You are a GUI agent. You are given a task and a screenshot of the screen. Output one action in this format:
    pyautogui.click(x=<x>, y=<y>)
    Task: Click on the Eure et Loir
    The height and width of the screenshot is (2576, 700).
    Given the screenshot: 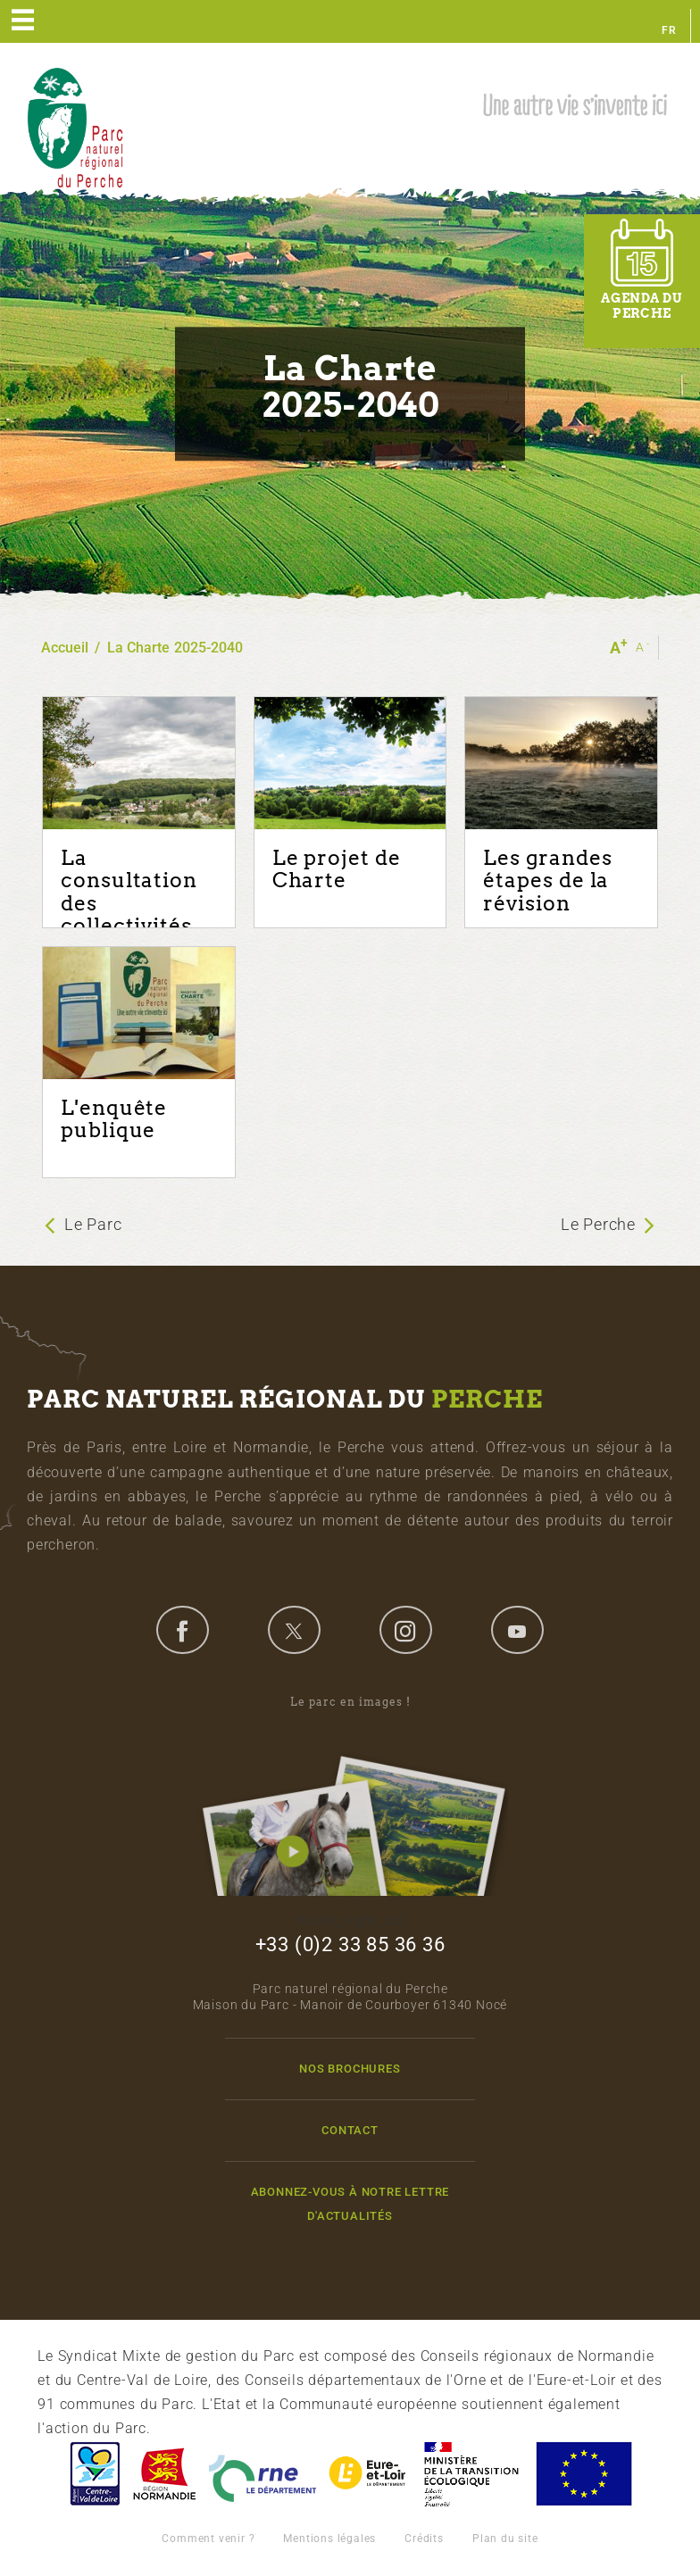 What is the action you would take?
    pyautogui.click(x=369, y=2473)
    